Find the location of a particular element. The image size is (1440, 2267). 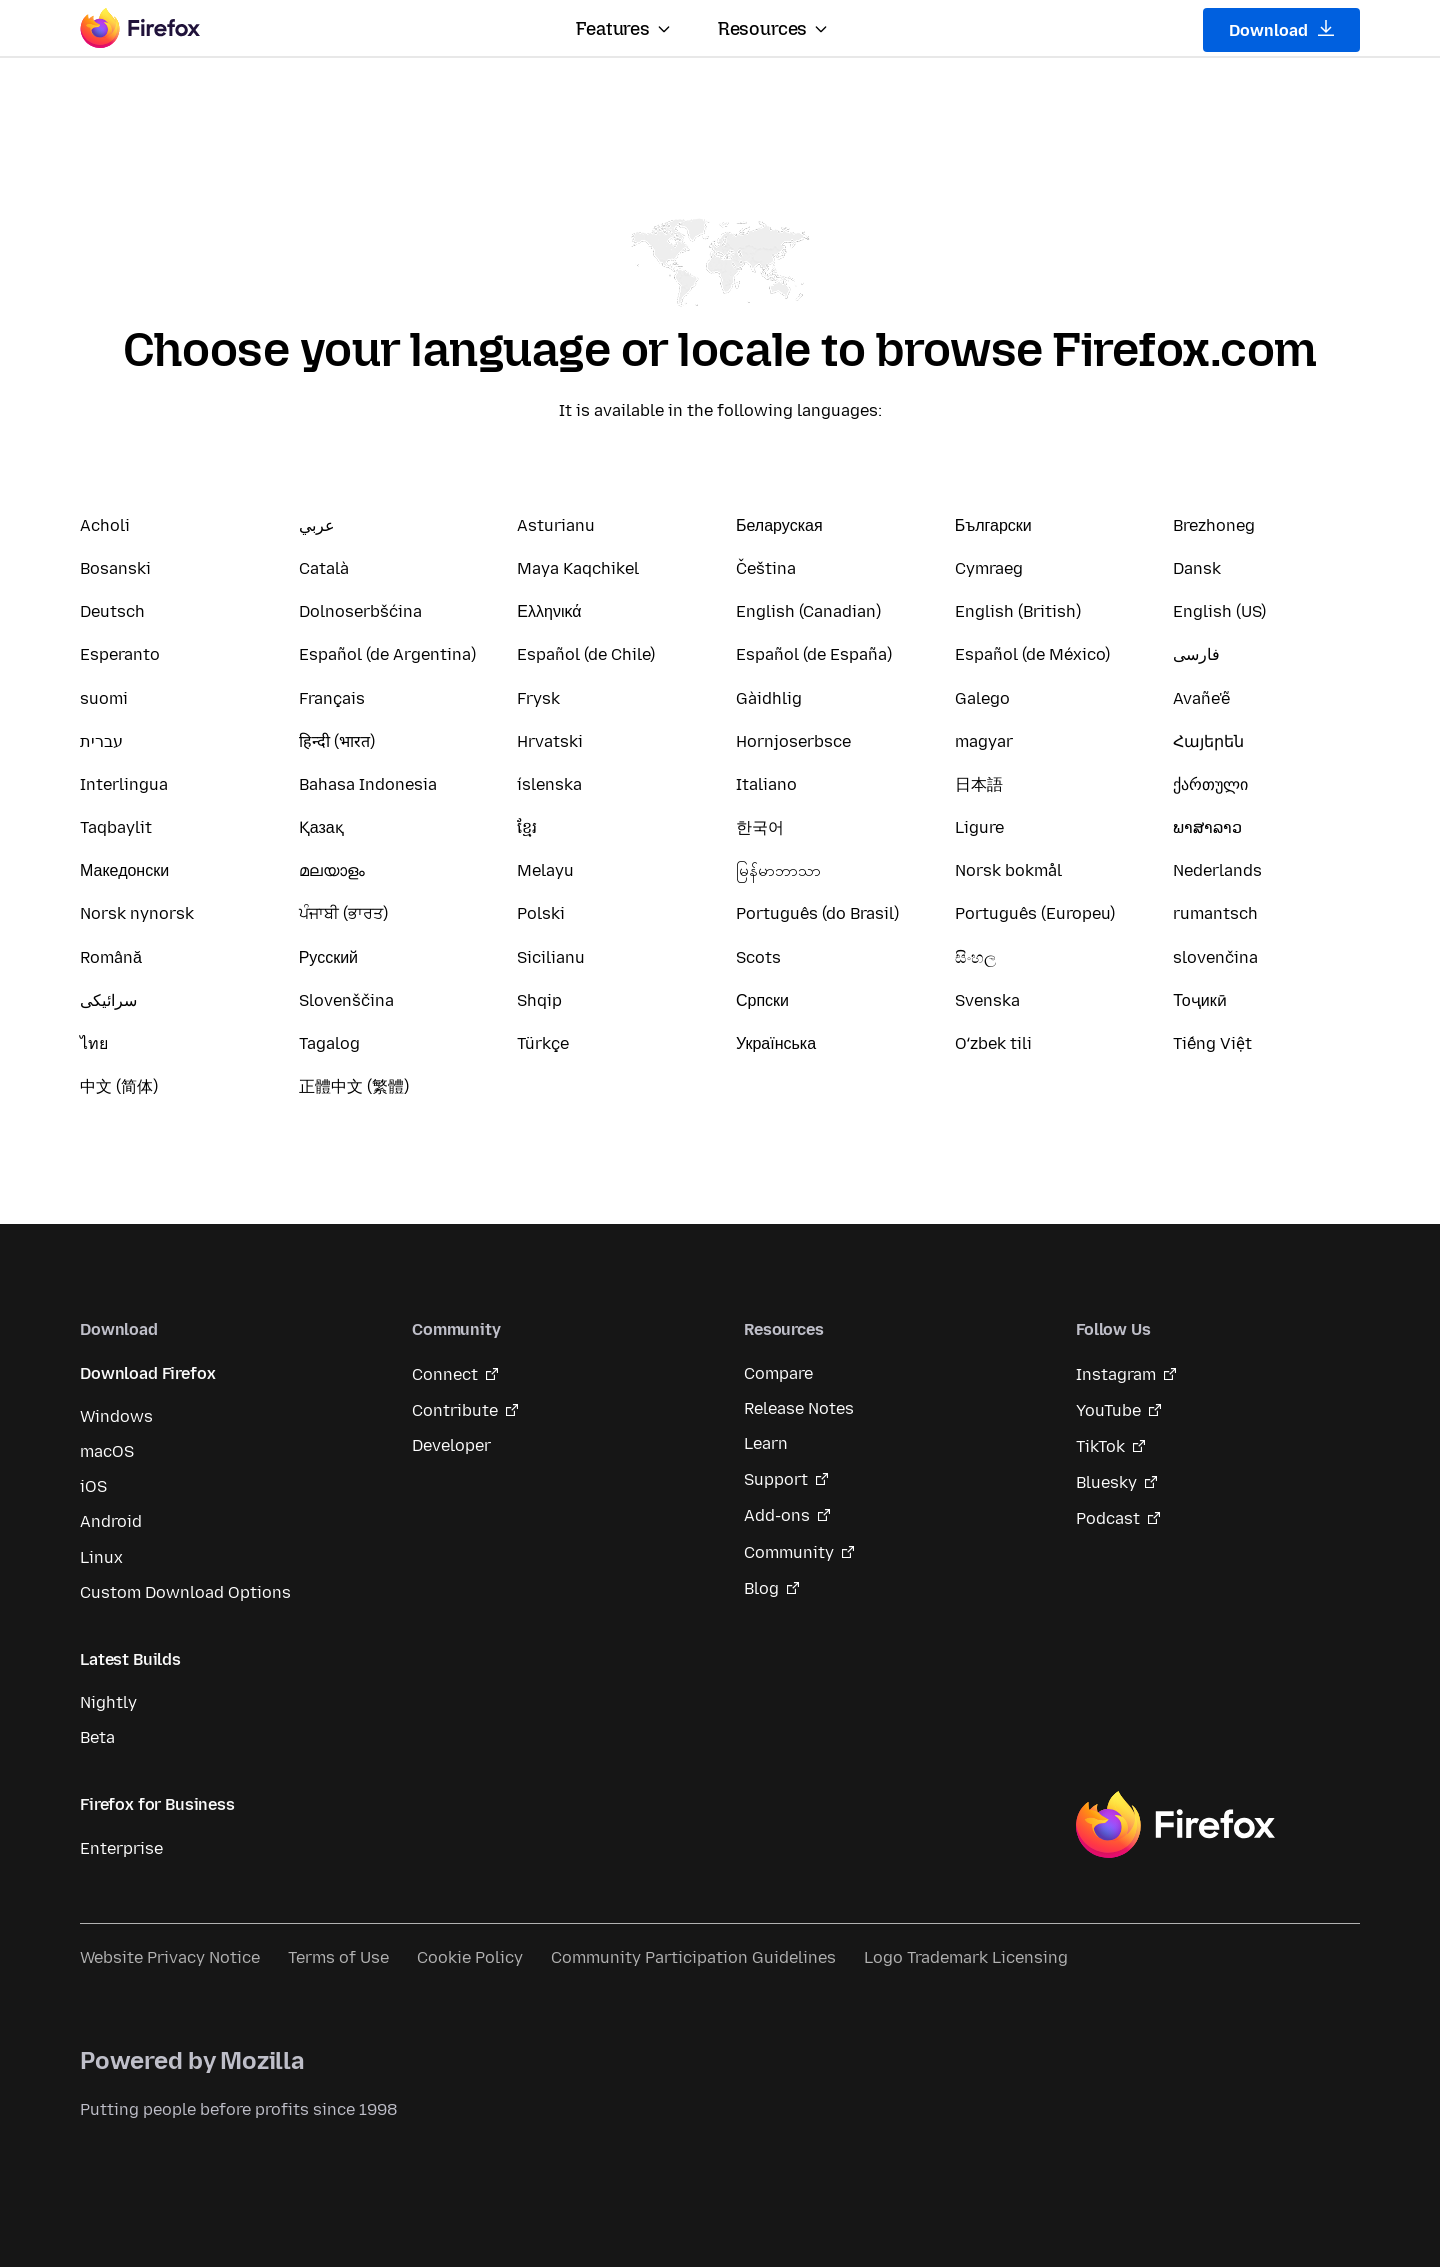

Linux is located at coordinates (101, 1557).